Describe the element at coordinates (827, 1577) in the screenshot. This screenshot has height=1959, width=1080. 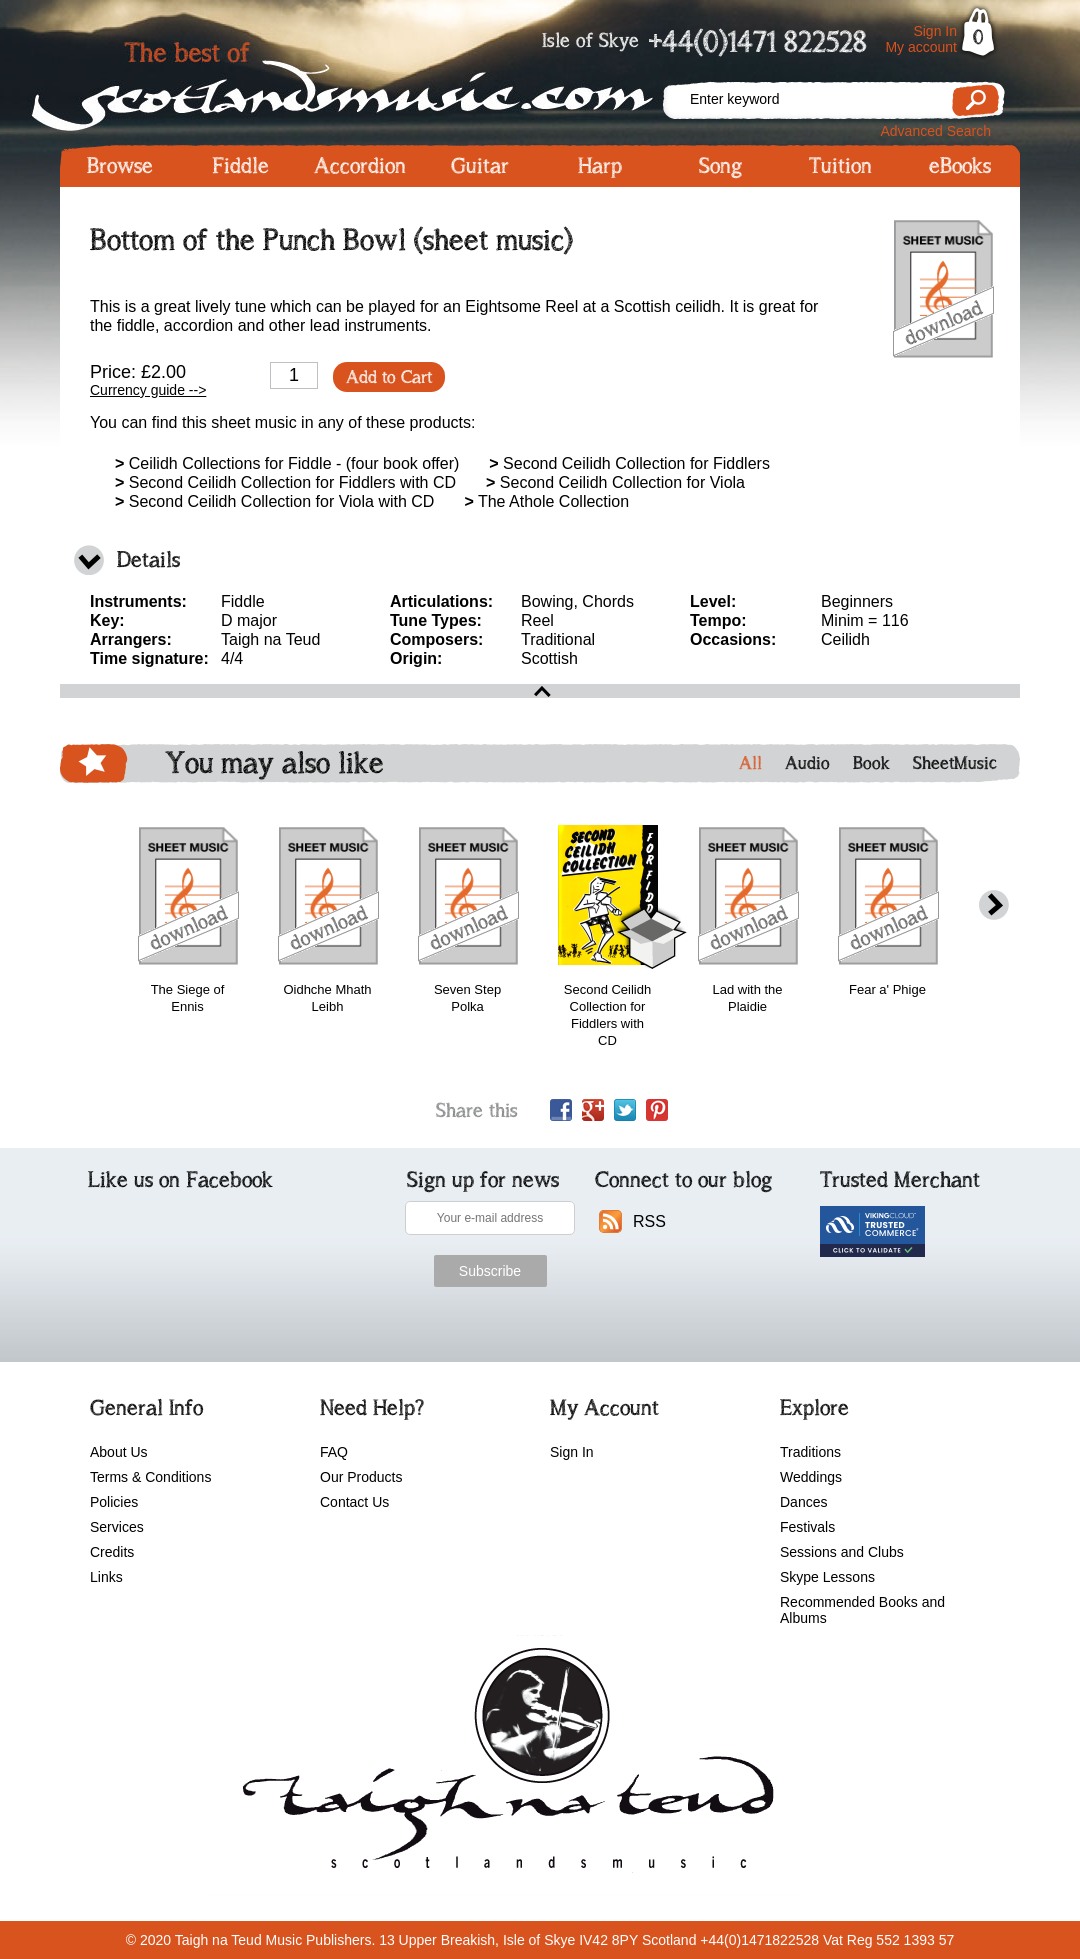
I see `Skype Lessons` at that location.